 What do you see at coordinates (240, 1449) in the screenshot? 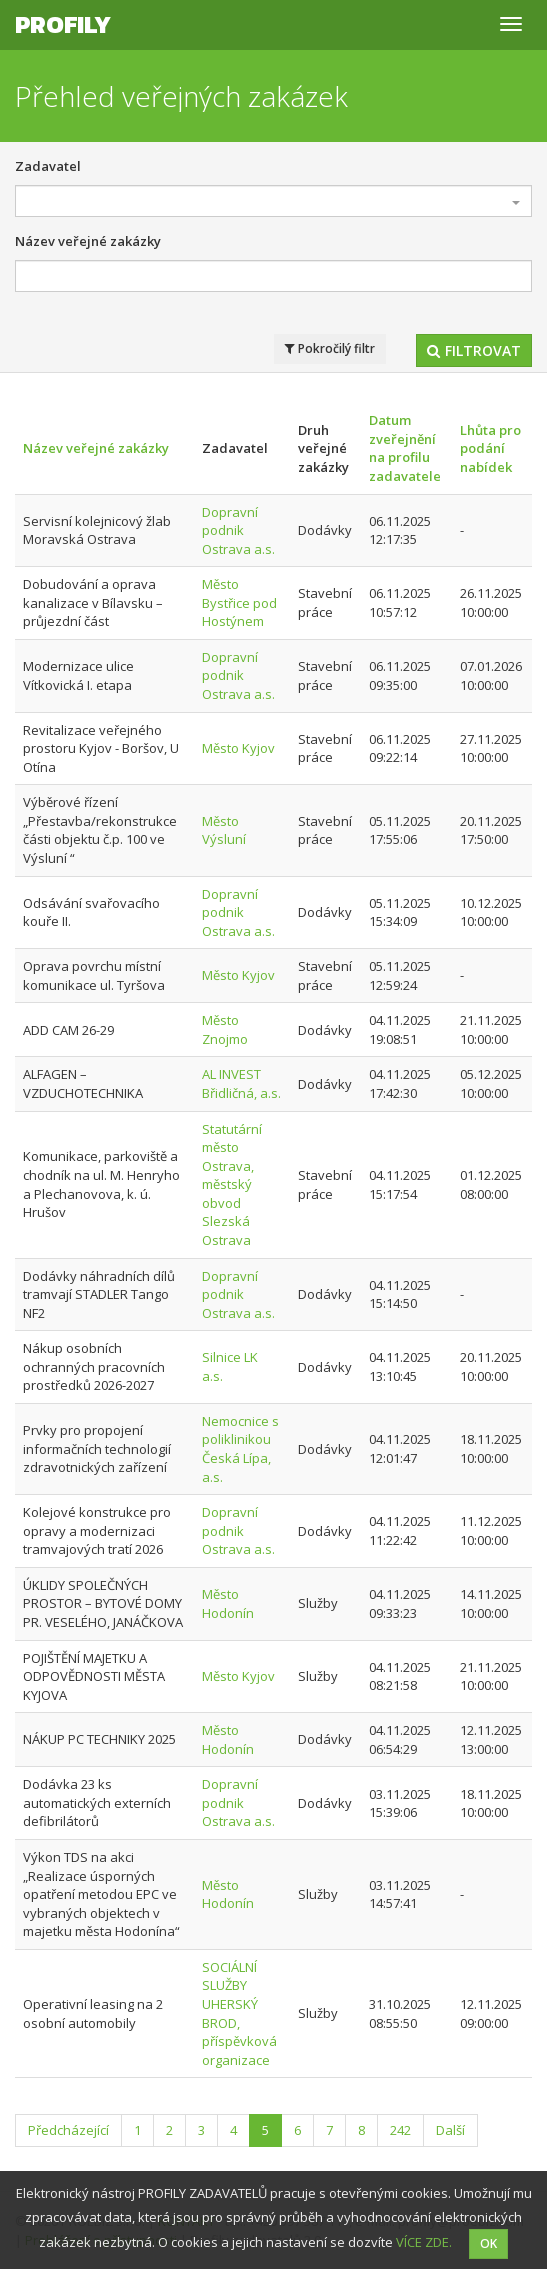
I see `Nemocnice s poliklinikou Česká Lípa, a.s.` at bounding box center [240, 1449].